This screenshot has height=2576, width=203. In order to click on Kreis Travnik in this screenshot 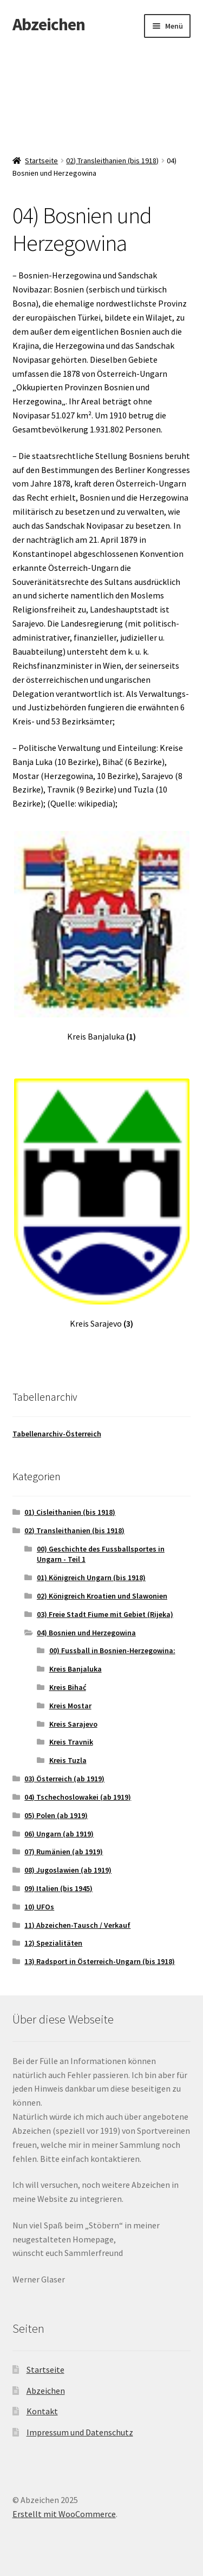, I will do `click(71, 1742)`.